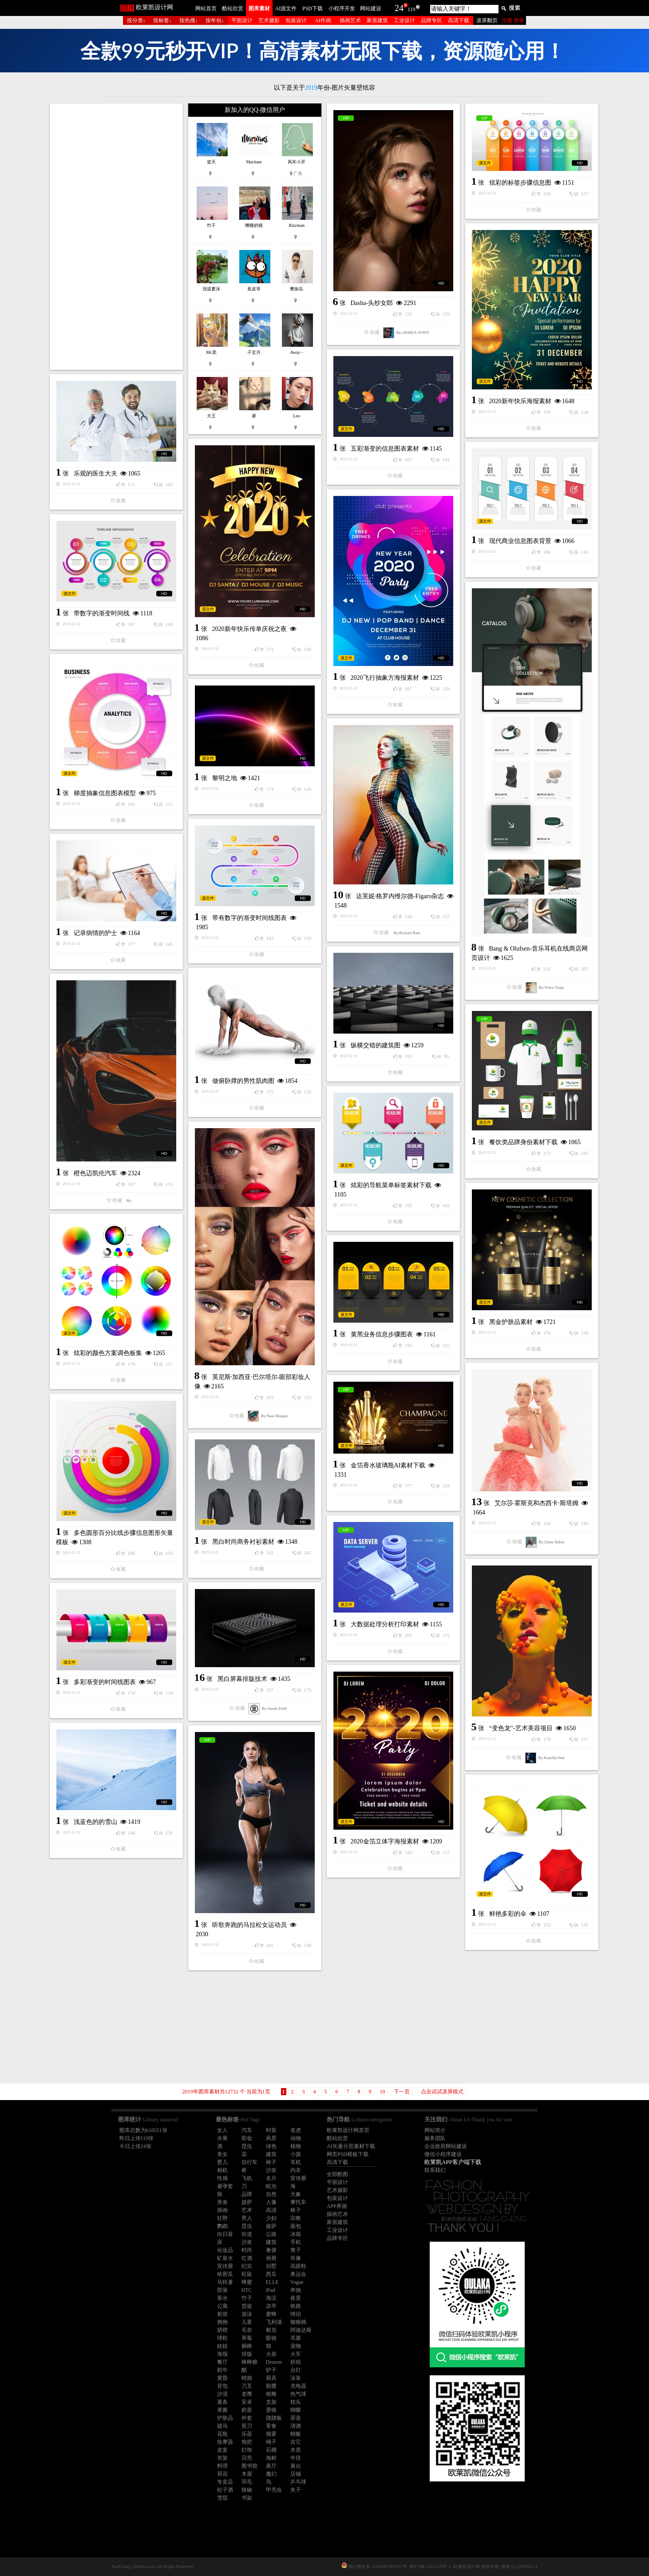 Image resolution: width=649 pixels, height=2576 pixels. What do you see at coordinates (295, 2162) in the screenshot?
I see `耳机` at bounding box center [295, 2162].